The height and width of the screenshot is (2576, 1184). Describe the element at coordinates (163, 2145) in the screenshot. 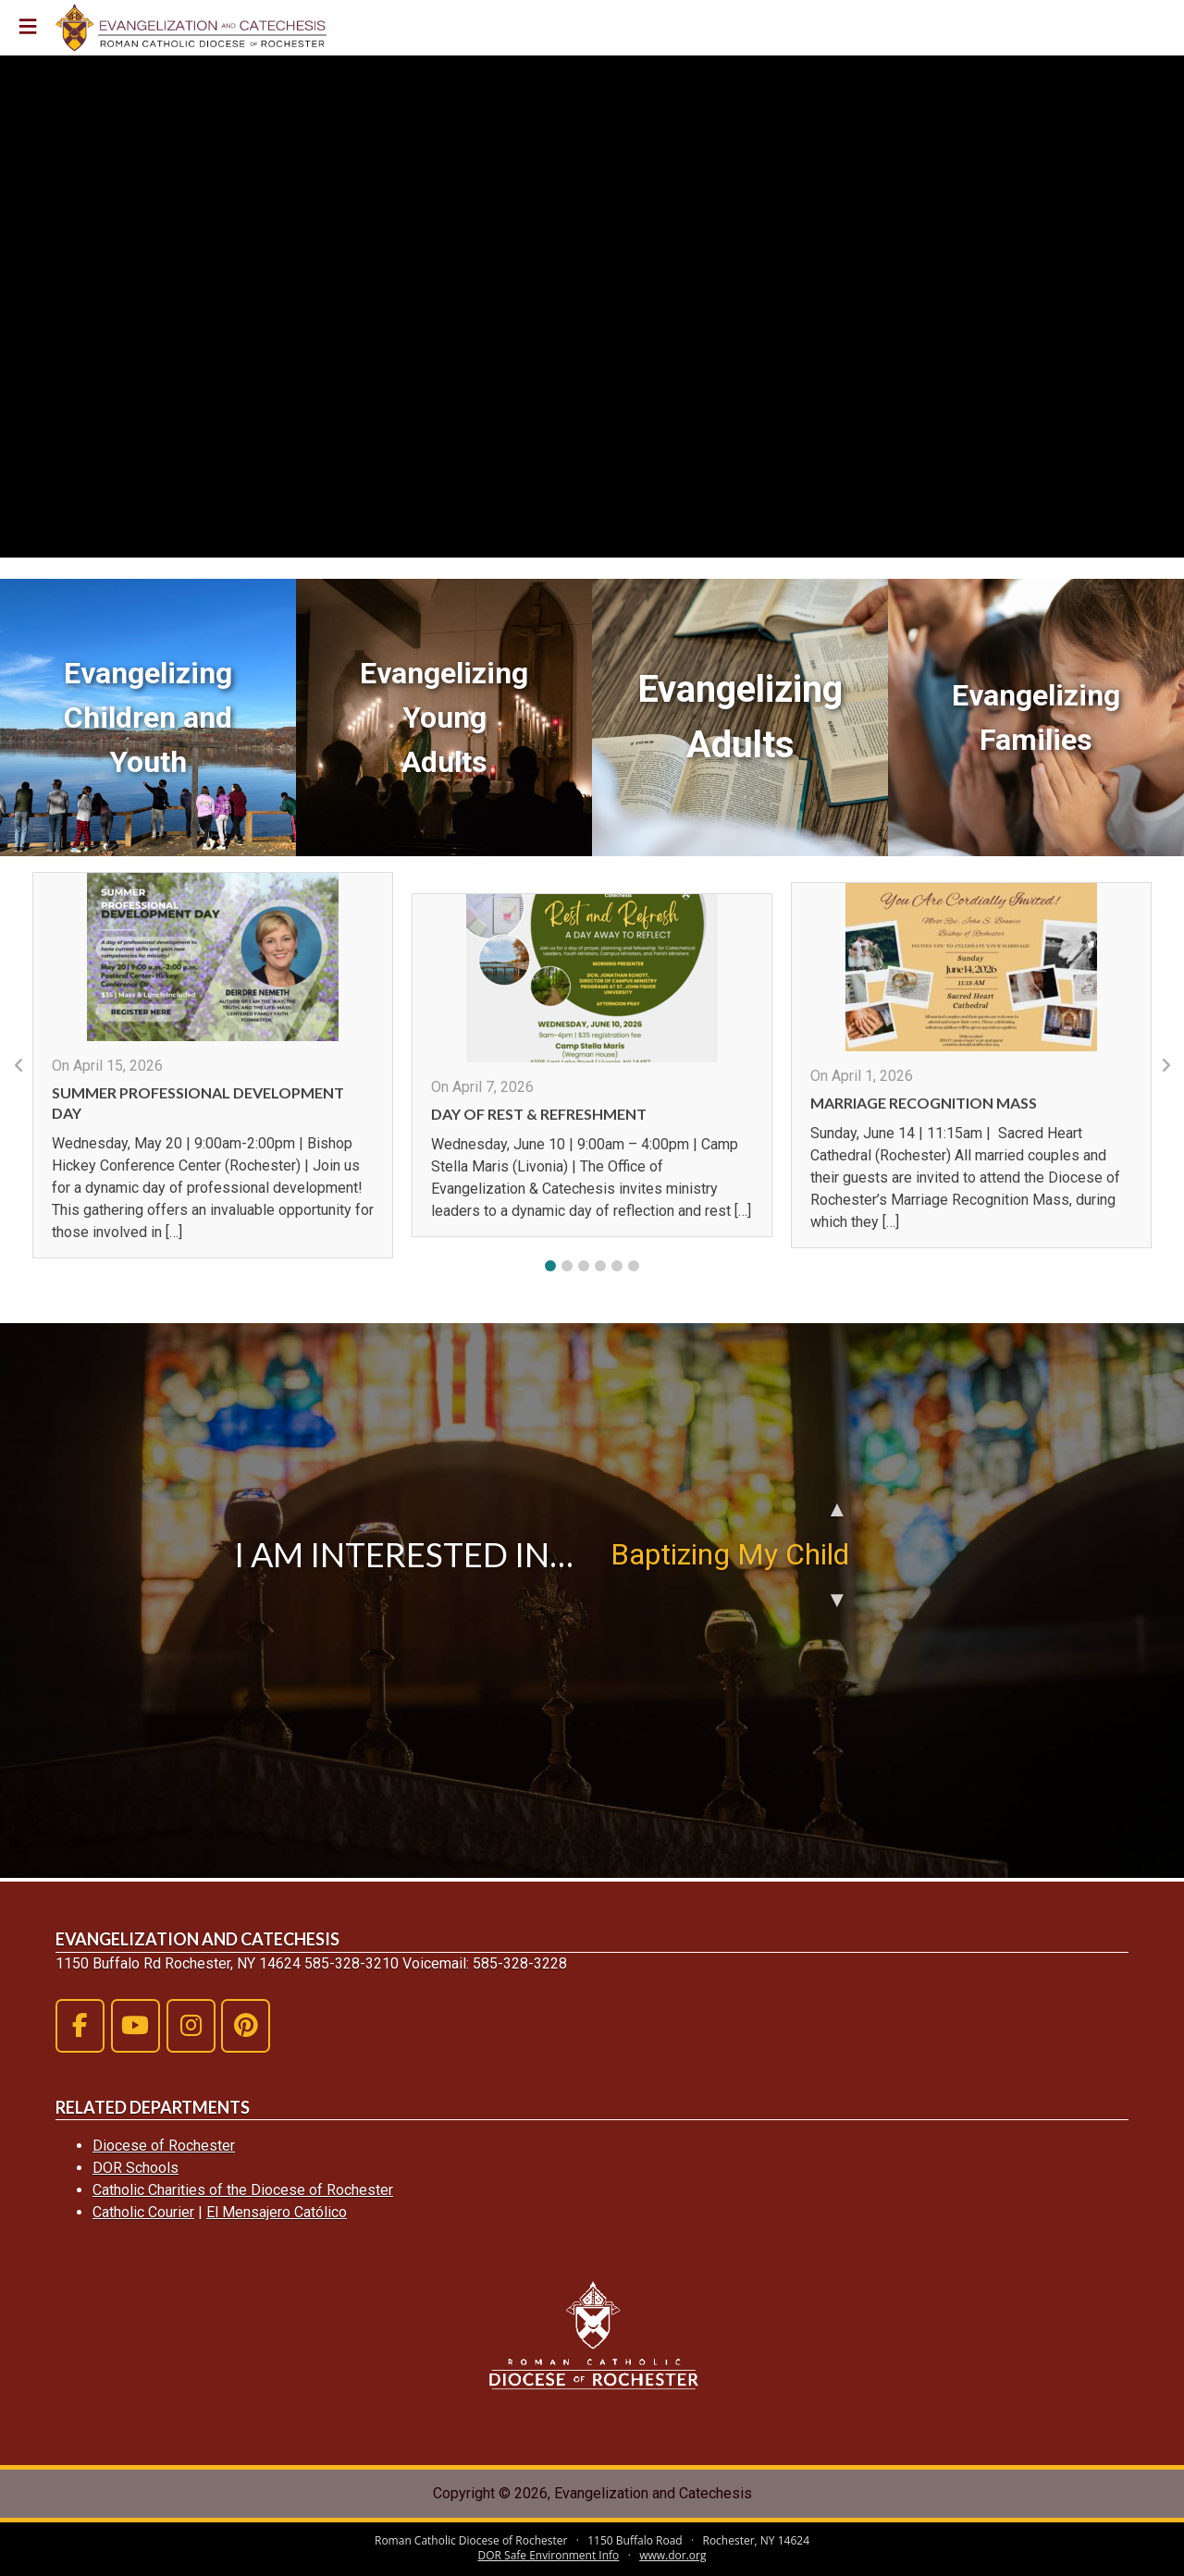

I see `Diocese of Rochester` at that location.